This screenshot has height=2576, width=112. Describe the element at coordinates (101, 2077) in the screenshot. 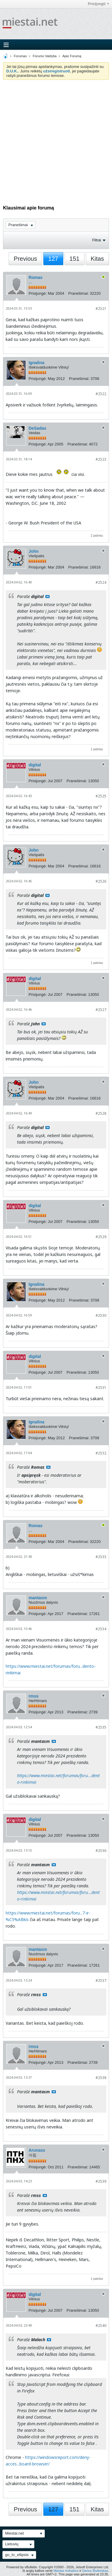

I see `#2538` at that location.